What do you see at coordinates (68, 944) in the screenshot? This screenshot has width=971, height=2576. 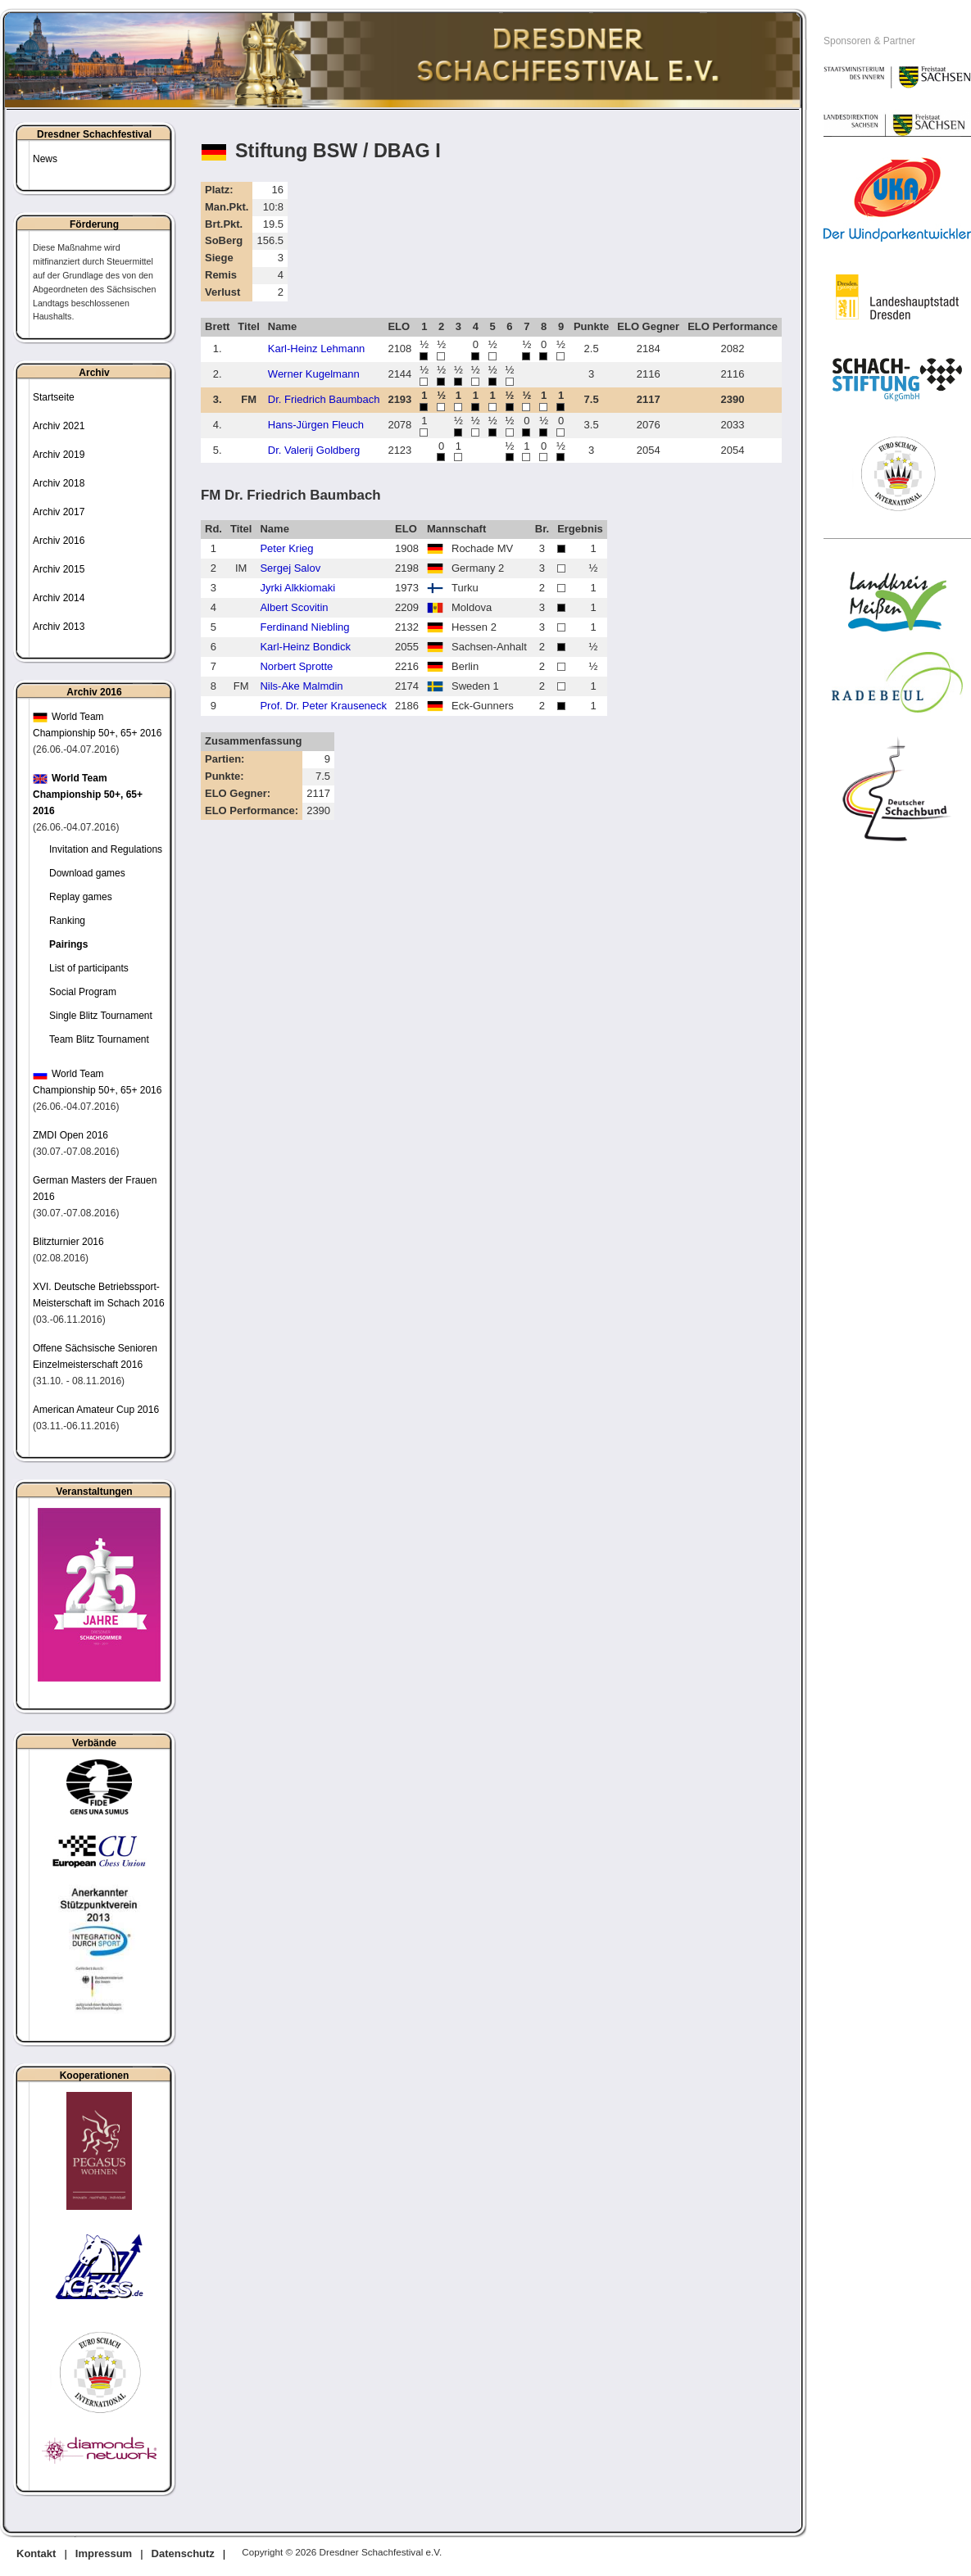 I see `Pairings` at bounding box center [68, 944].